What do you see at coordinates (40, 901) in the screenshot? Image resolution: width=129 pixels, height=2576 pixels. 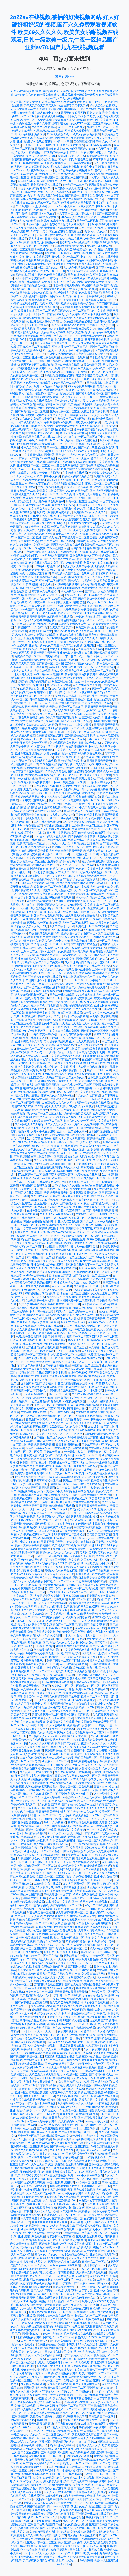 I see `在线观看视频网站麻豆` at bounding box center [40, 901].